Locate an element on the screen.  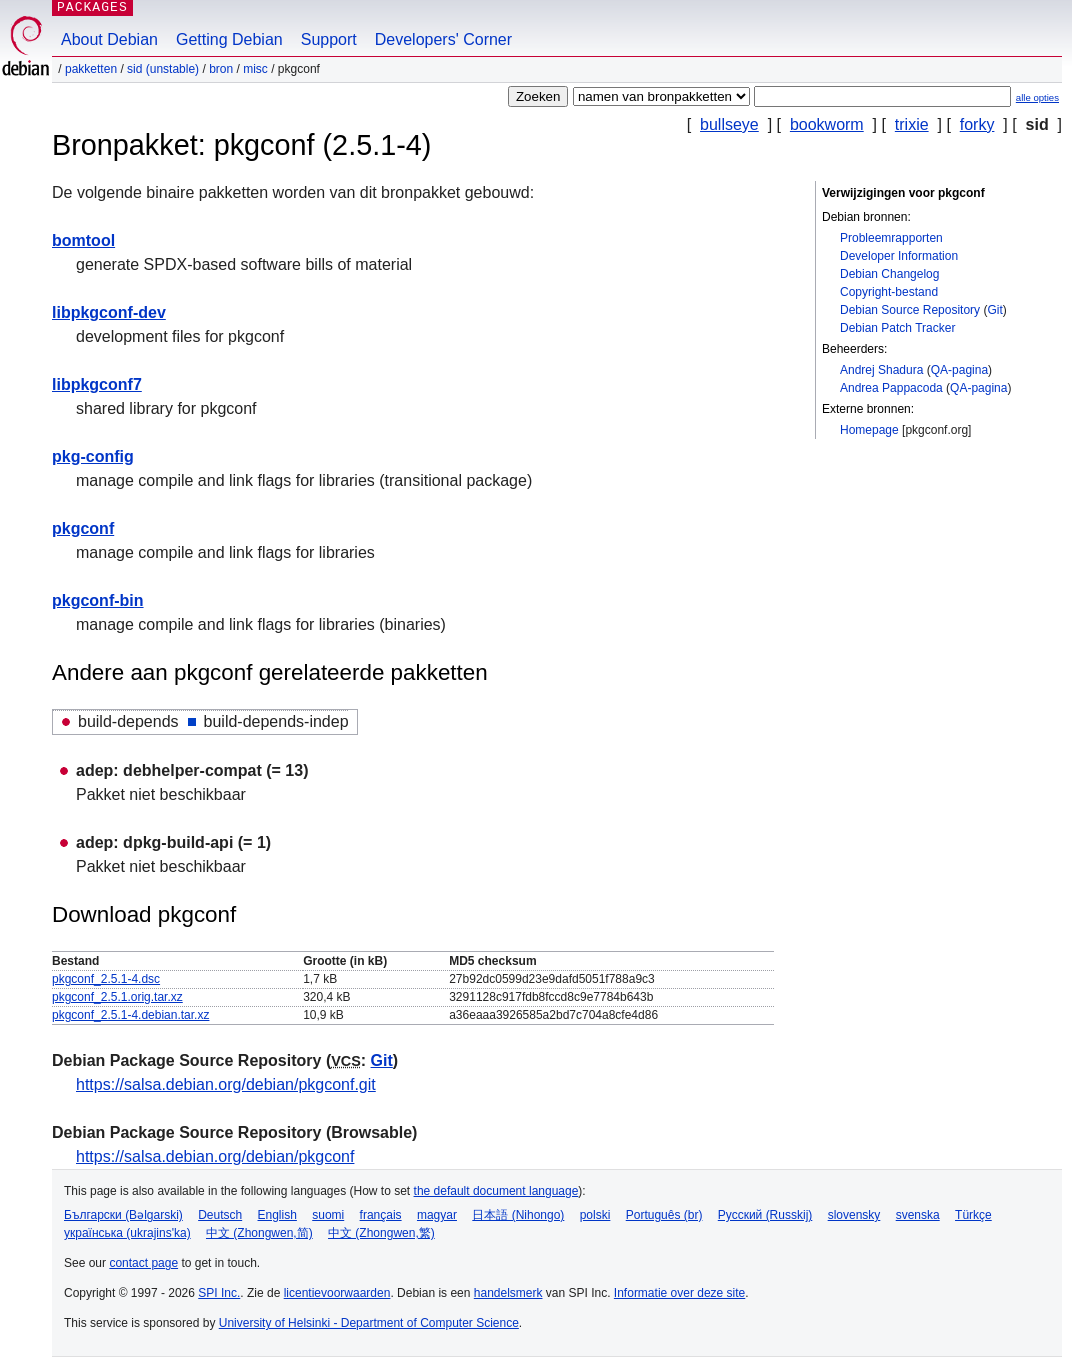
Русский (Russkij) is located at coordinates (765, 1215).